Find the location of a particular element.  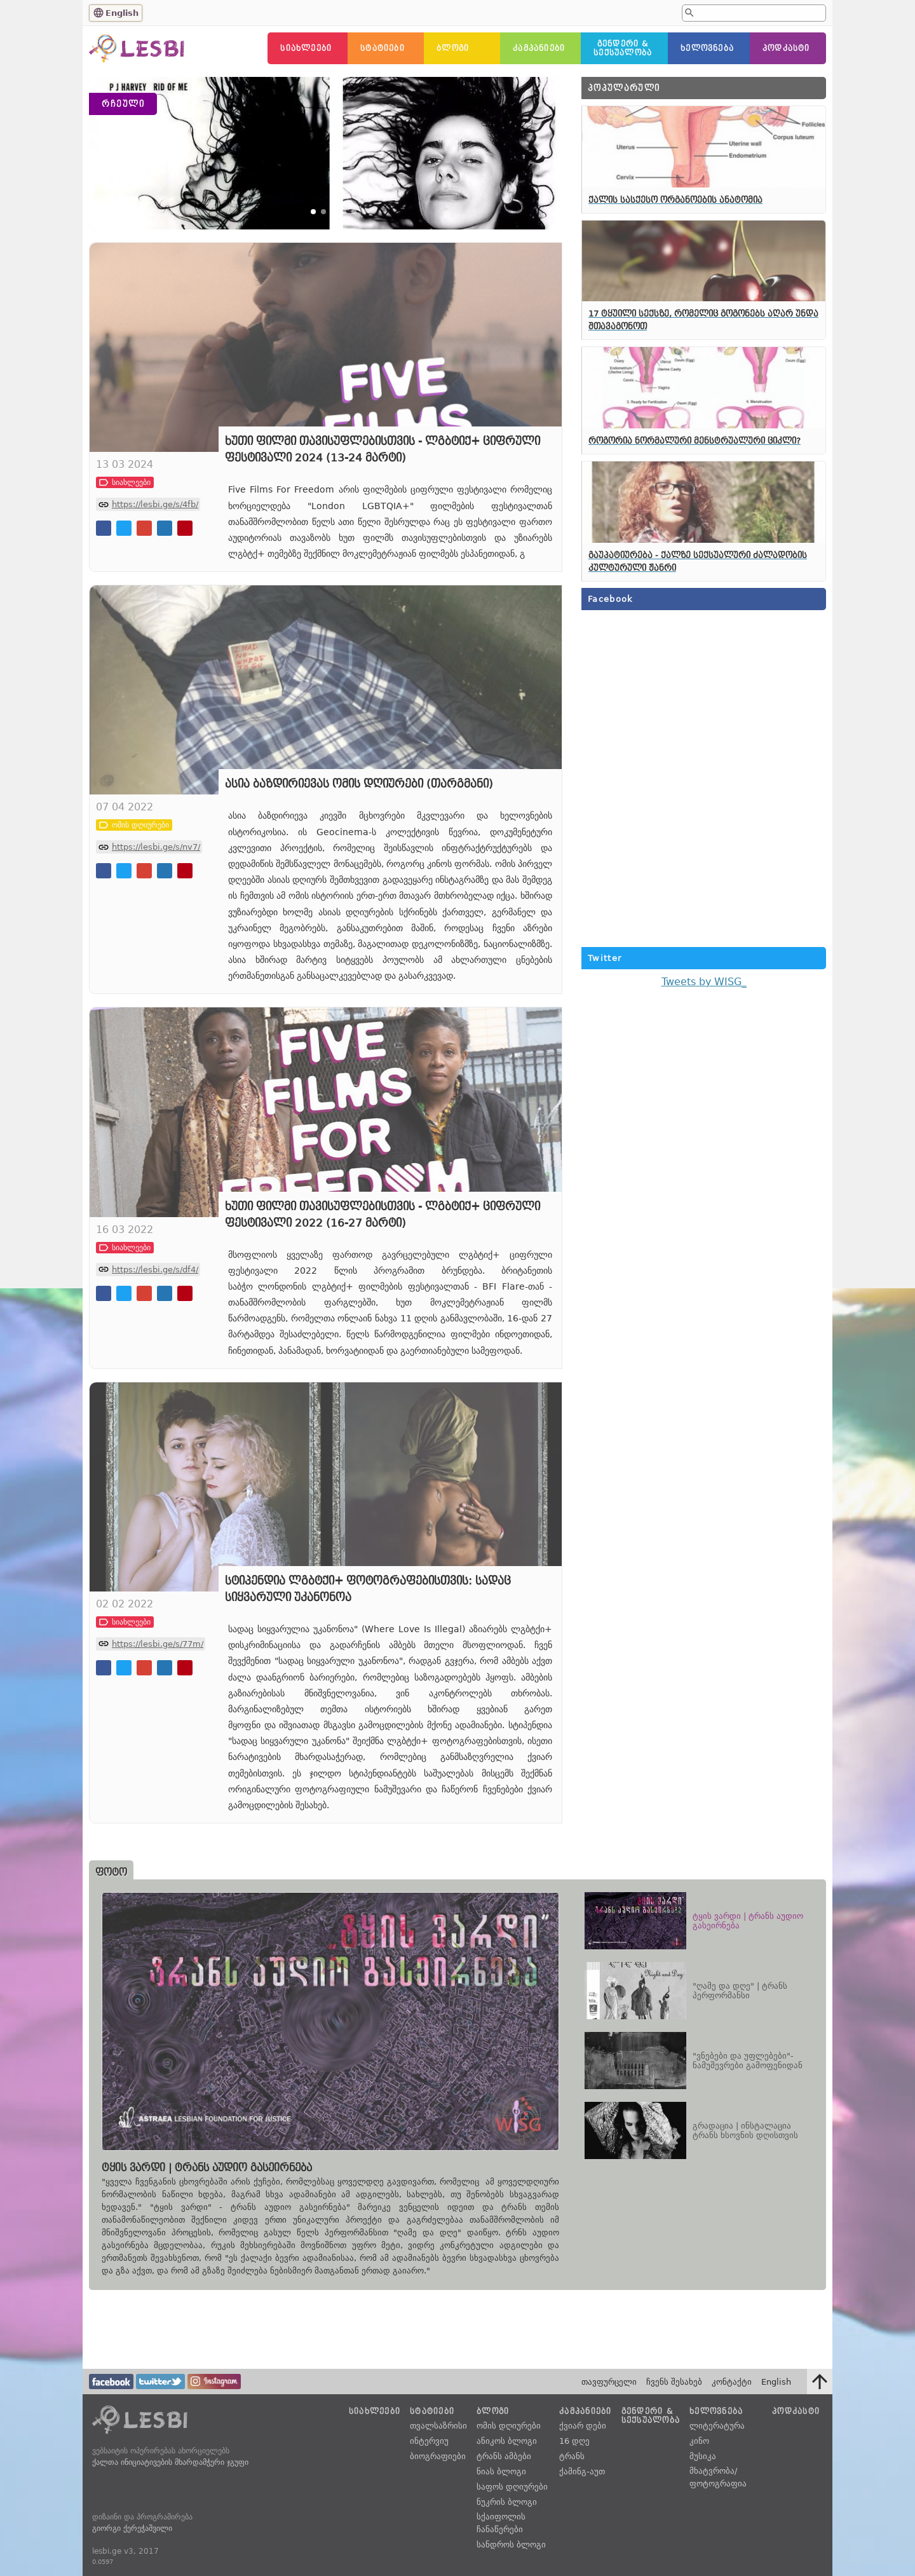

ქამინგ-აუთ is located at coordinates (582, 2471).